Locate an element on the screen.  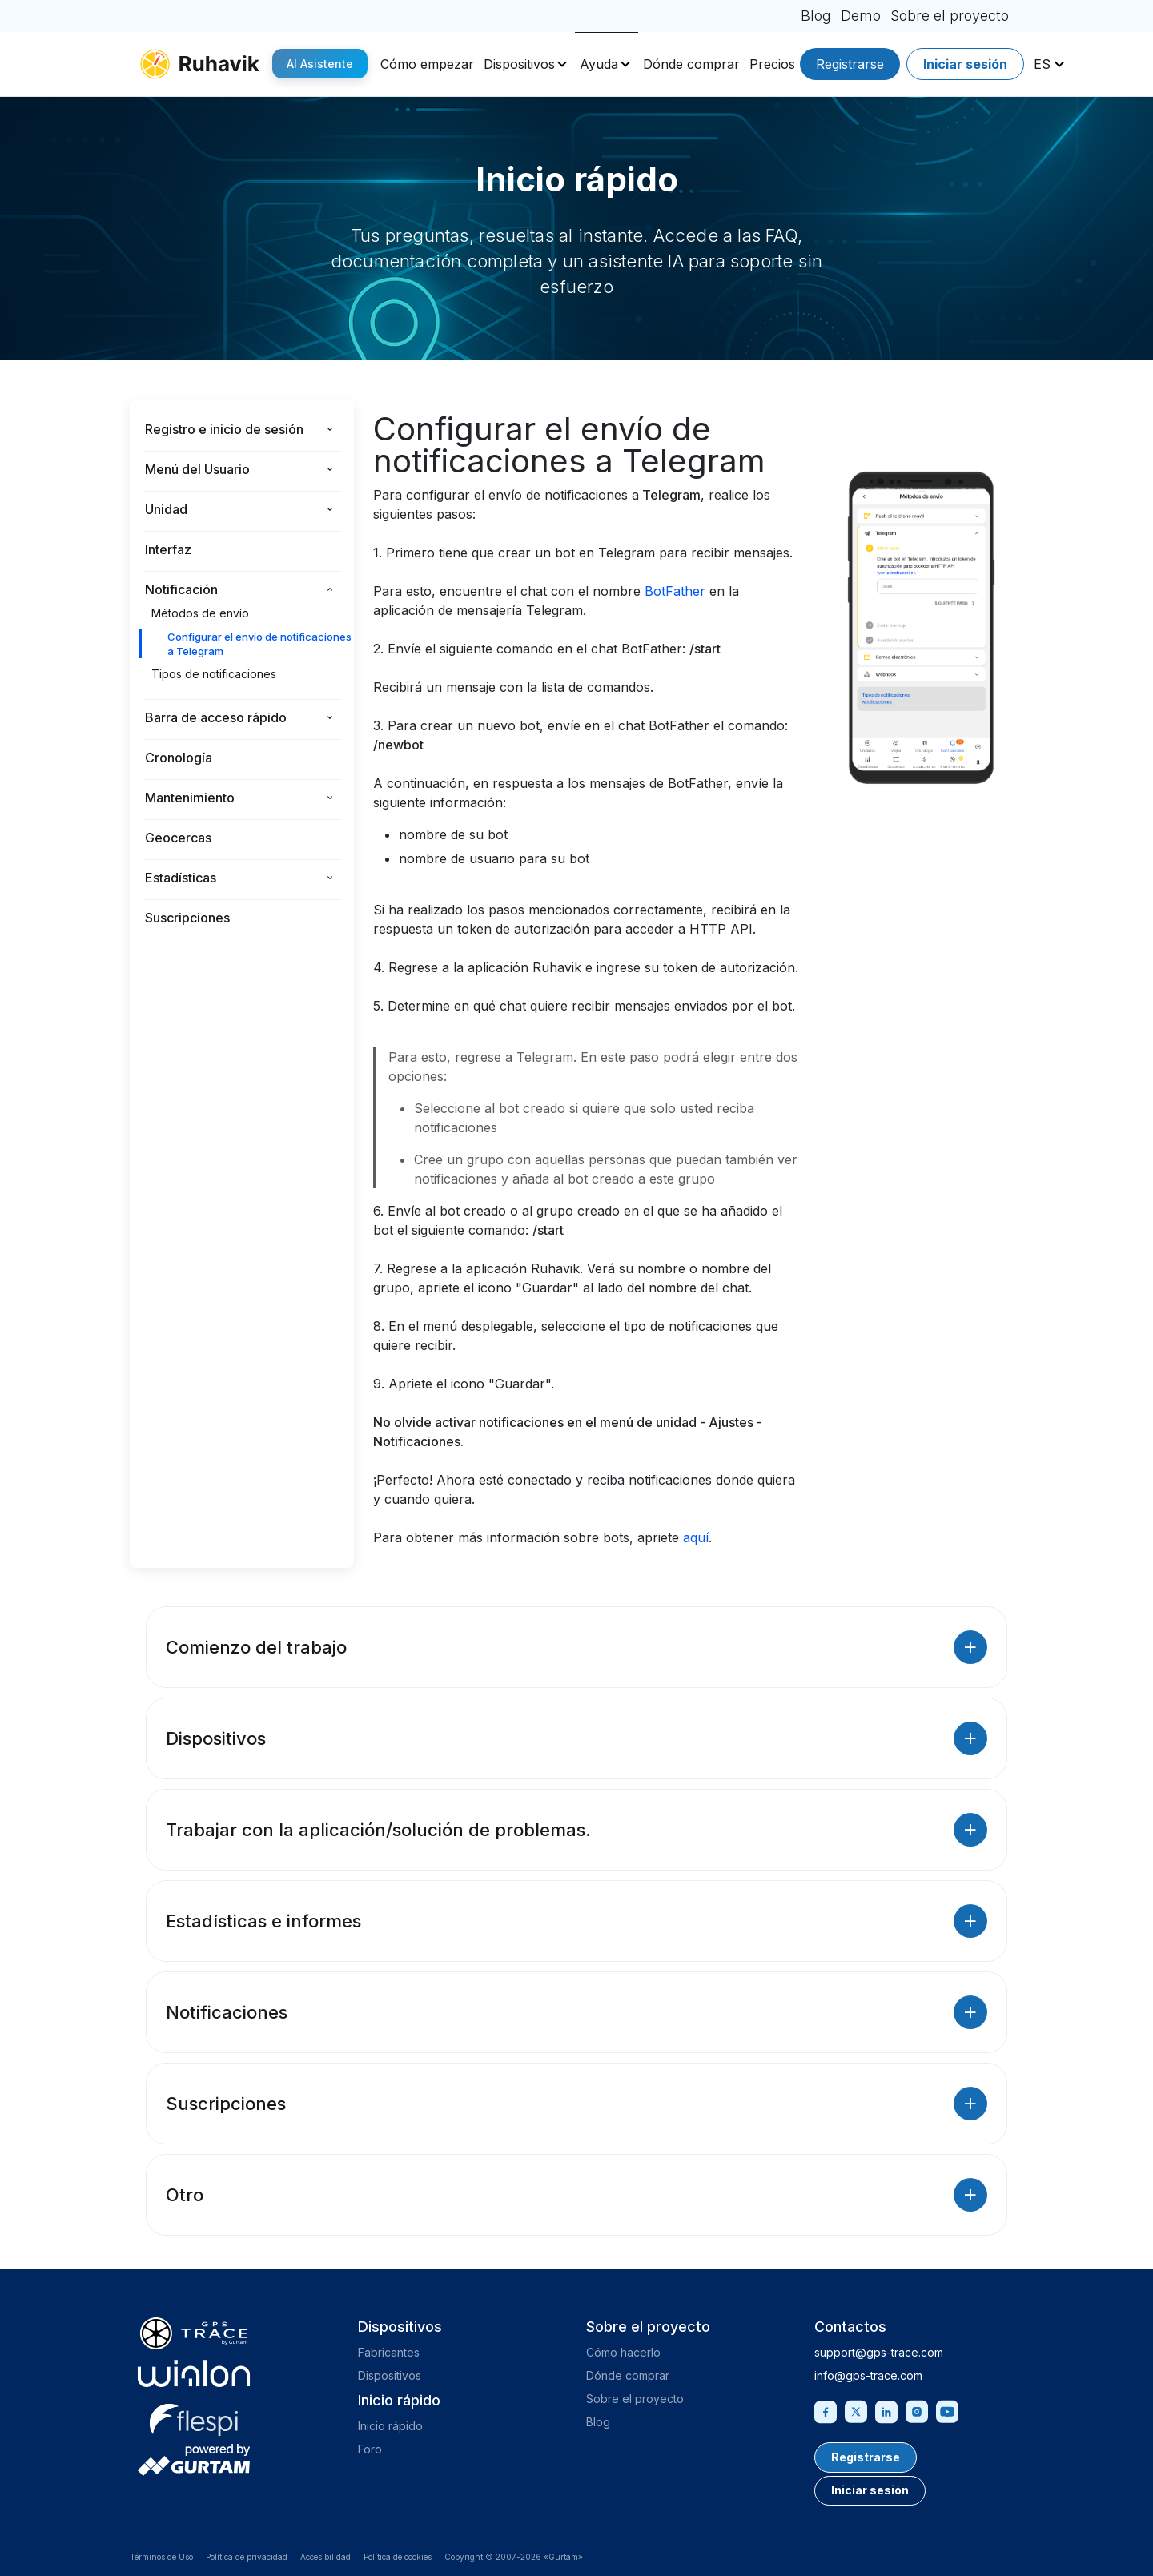
Fabricantes is located at coordinates (389, 2352).